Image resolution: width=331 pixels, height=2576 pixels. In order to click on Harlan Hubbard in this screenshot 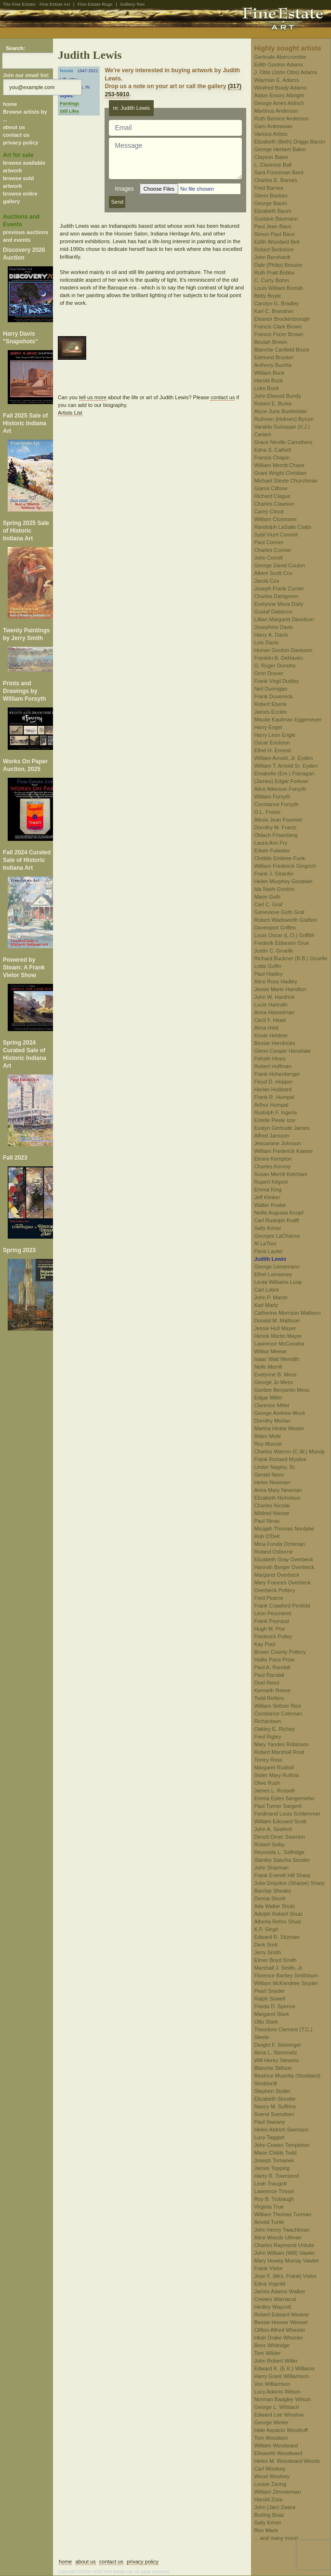, I will do `click(272, 1089)`.